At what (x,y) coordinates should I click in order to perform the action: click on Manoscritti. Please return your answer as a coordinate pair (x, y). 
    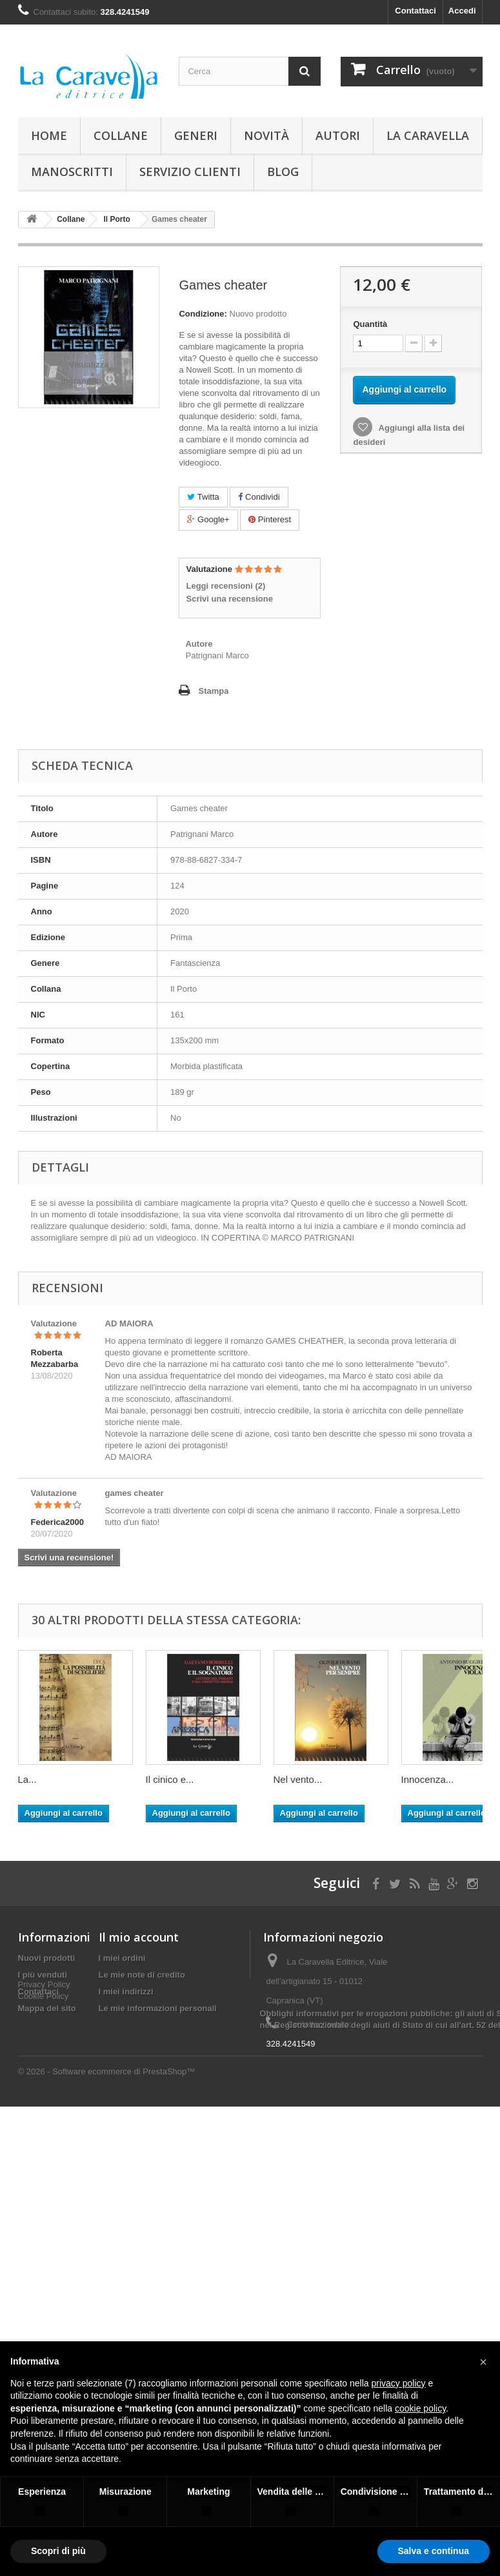
    Looking at the image, I should click on (72, 171).